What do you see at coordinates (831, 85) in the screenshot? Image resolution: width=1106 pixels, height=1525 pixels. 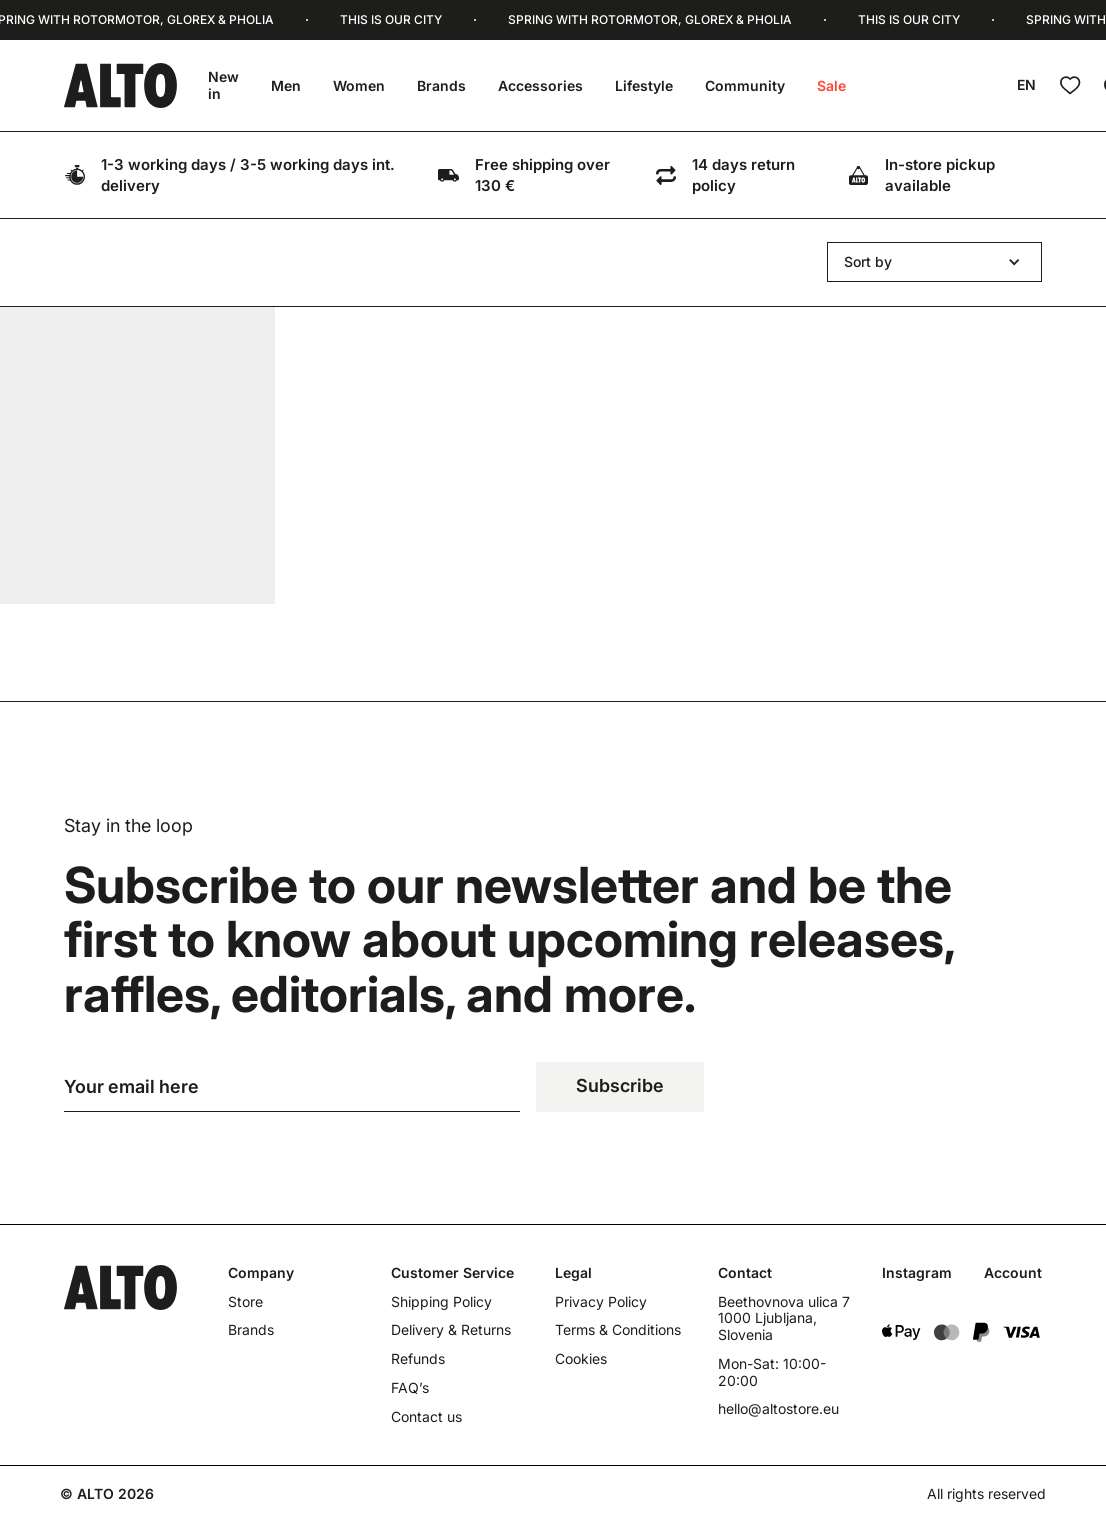 I see `Sale` at bounding box center [831, 85].